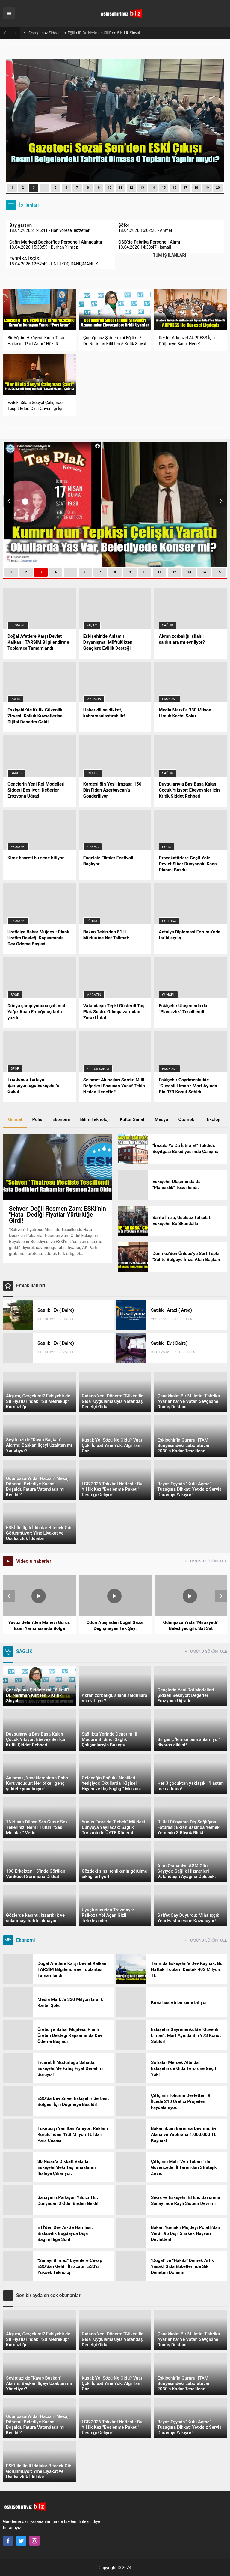 The height and width of the screenshot is (2576, 230). Describe the element at coordinates (206, 1561) in the screenshot. I see `+ TÜMÜNÜ GÖRÜNTÜLE` at that location.